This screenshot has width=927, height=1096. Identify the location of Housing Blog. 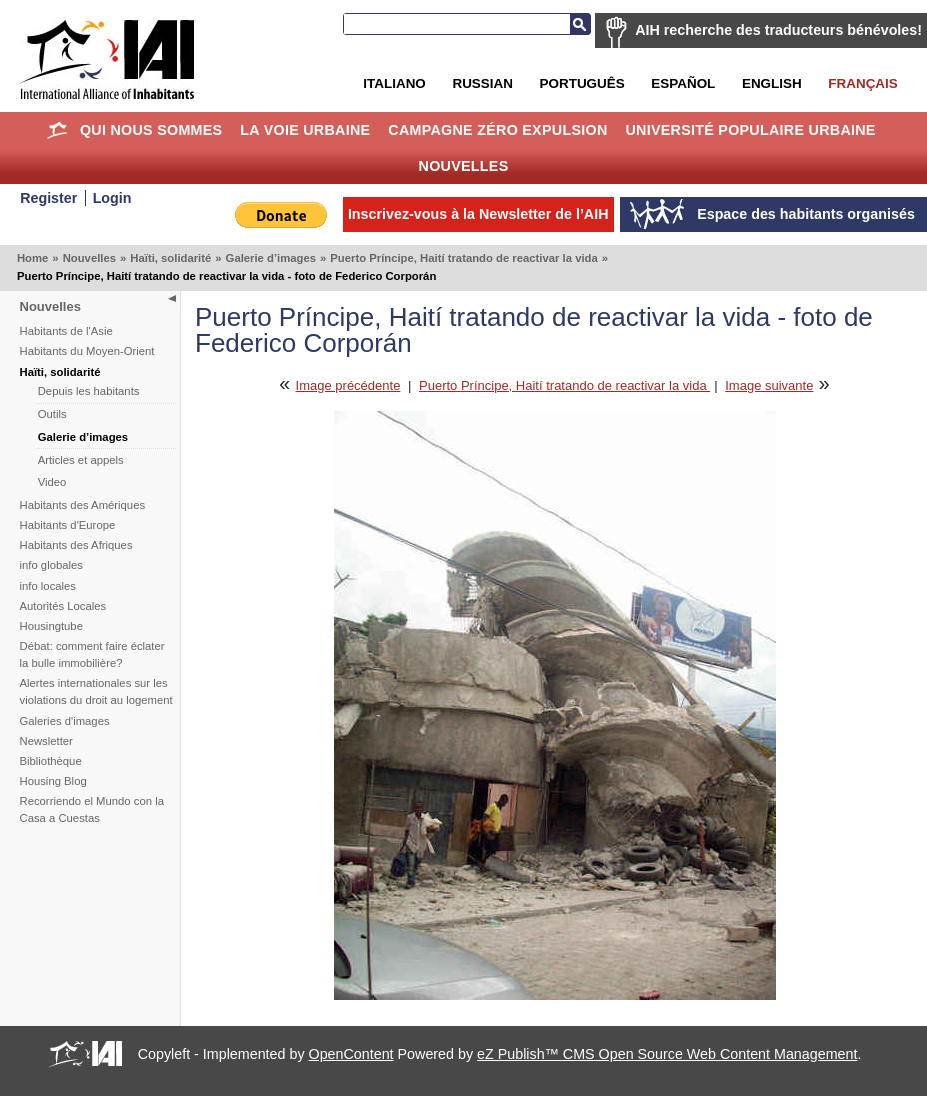
(53, 781).